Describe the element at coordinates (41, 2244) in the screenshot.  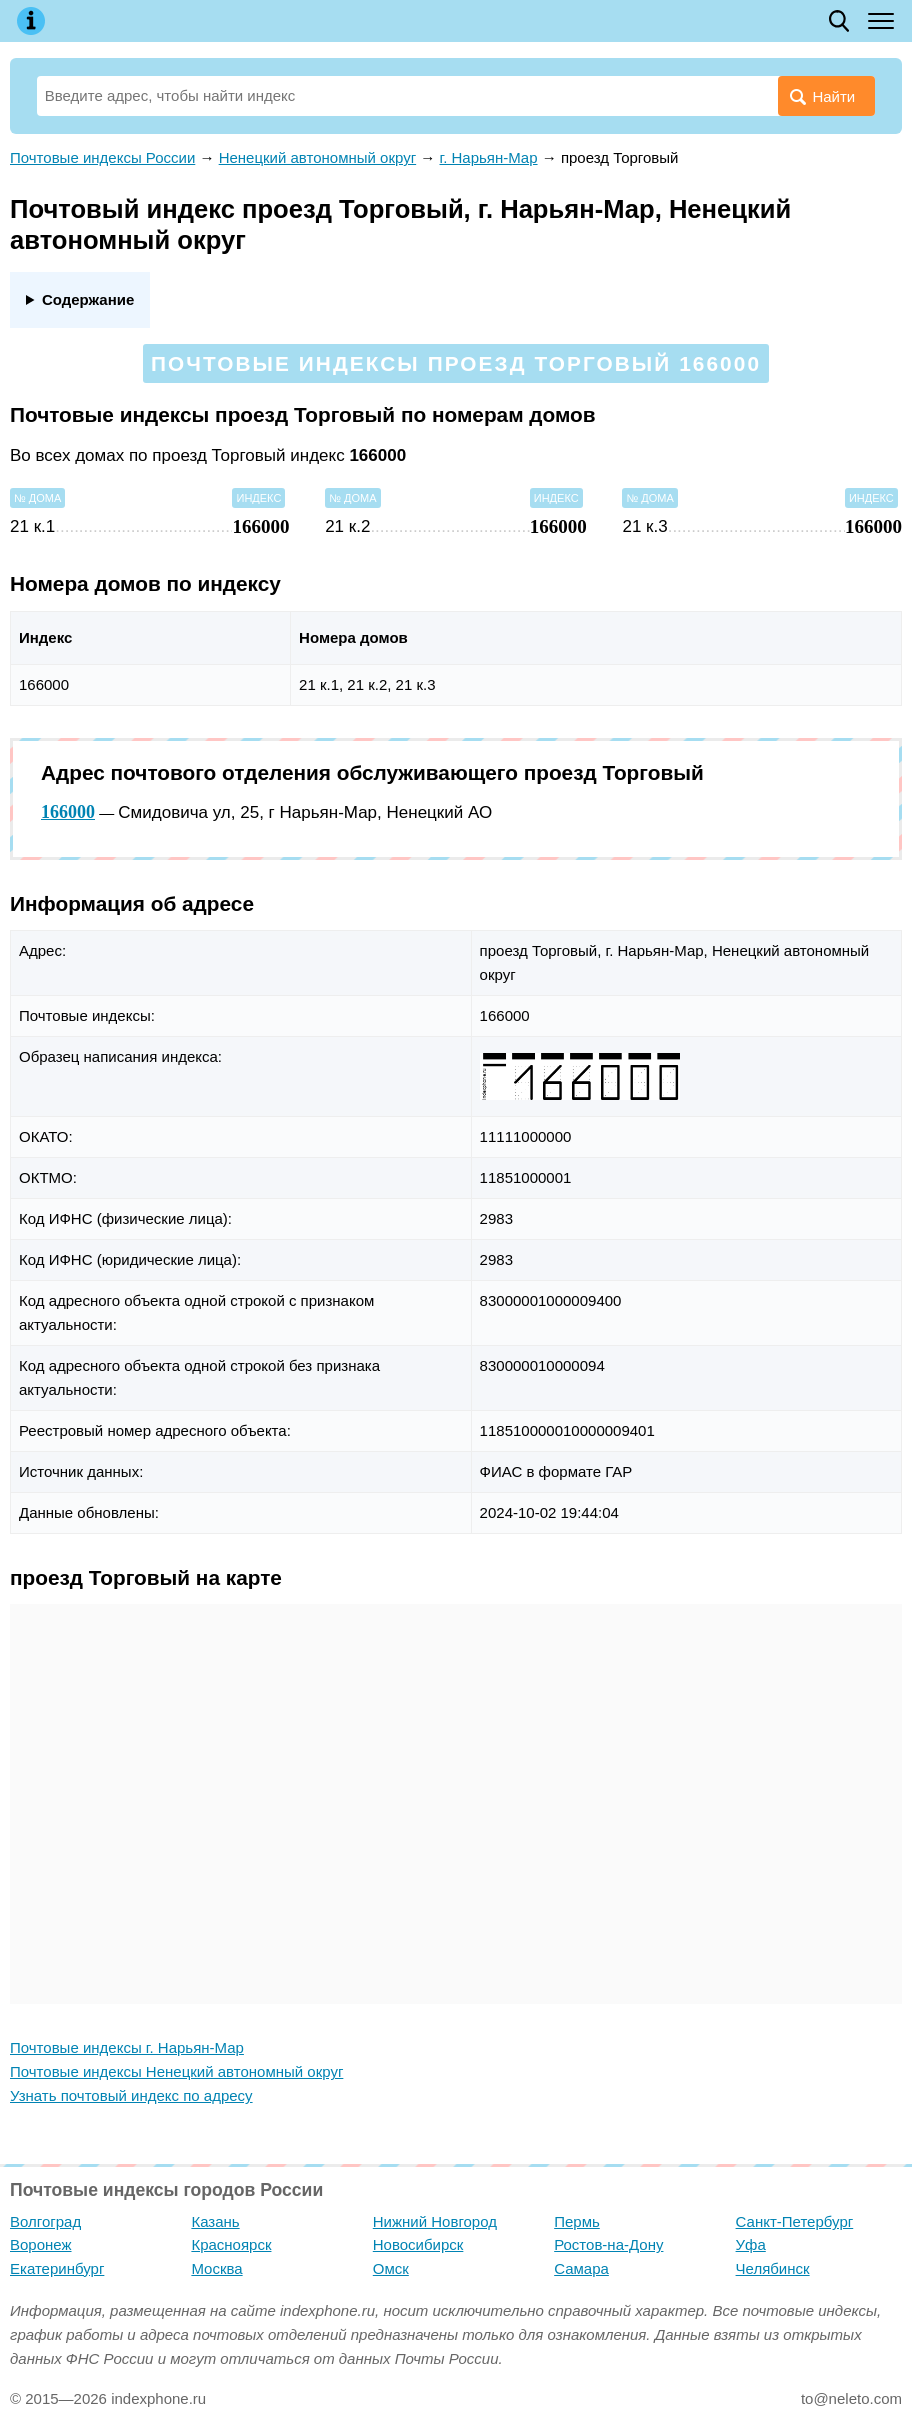
I see `Воронеж` at that location.